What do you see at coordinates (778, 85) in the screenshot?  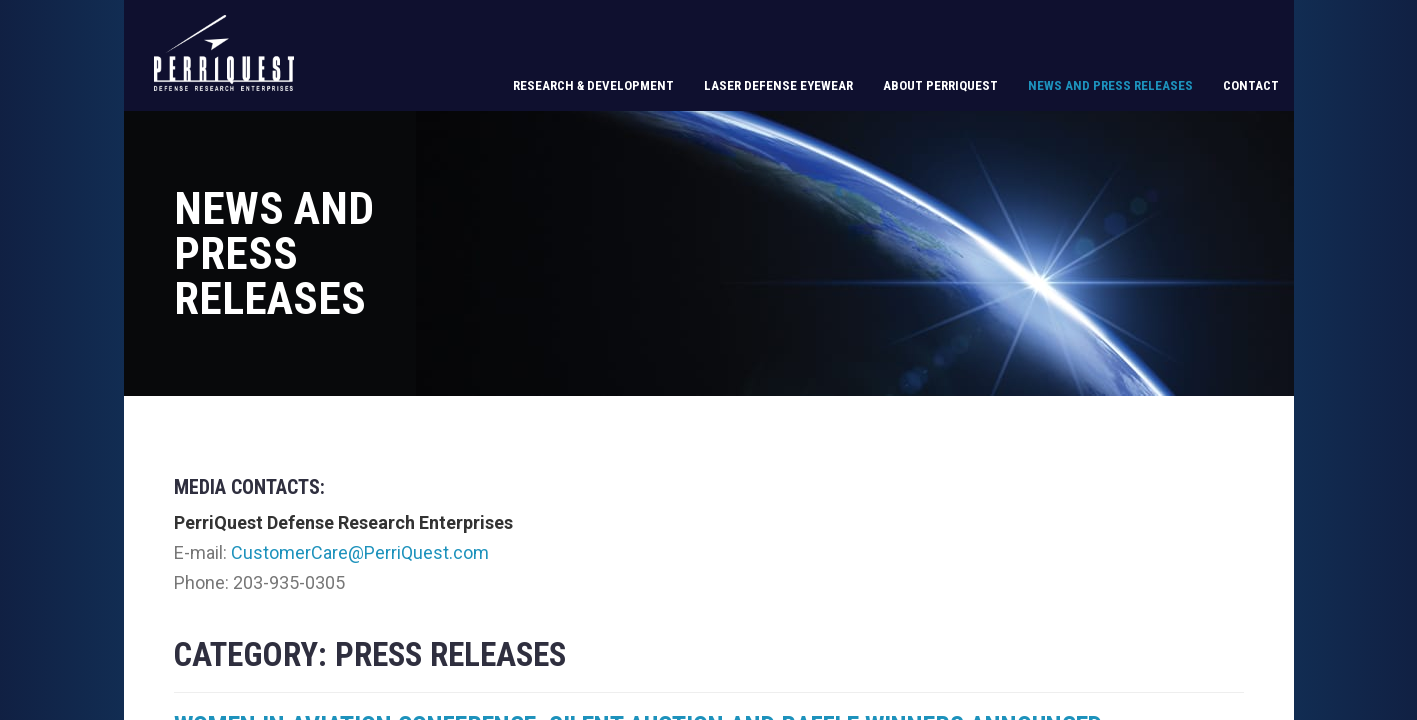 I see `Laser Defense Eyewear` at bounding box center [778, 85].